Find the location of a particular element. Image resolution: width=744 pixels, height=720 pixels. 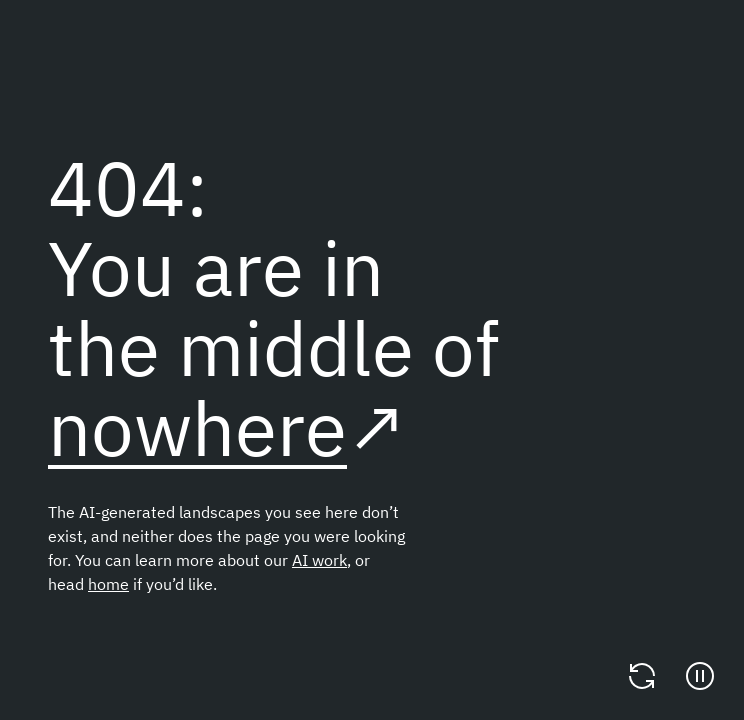

[Change video] is located at coordinates (642, 676).